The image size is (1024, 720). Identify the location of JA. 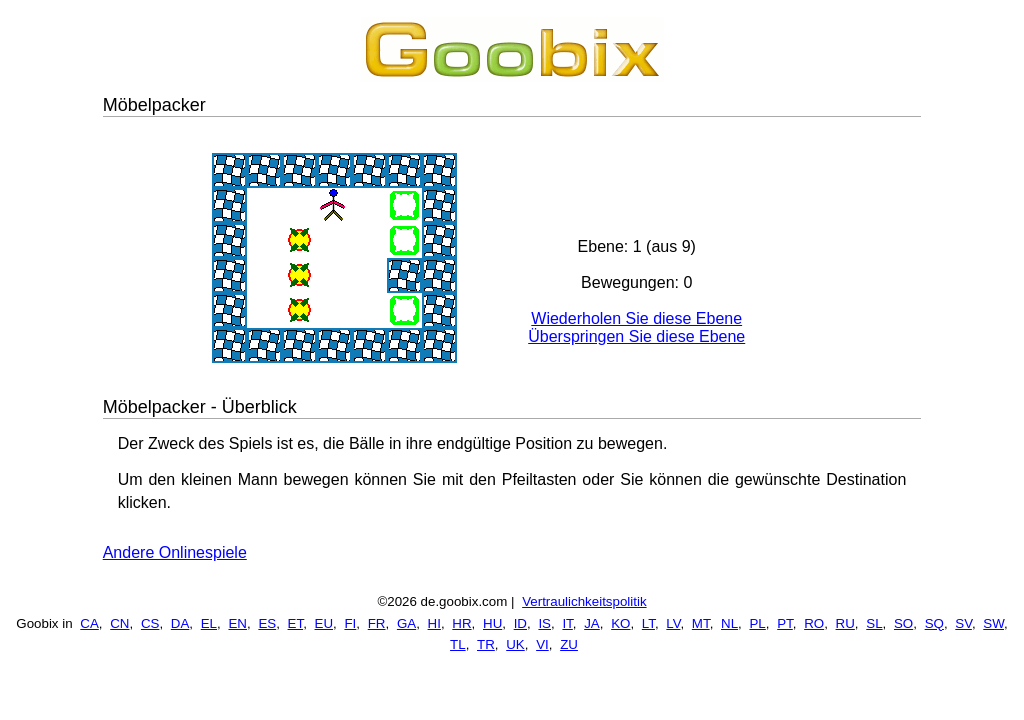
(592, 623).